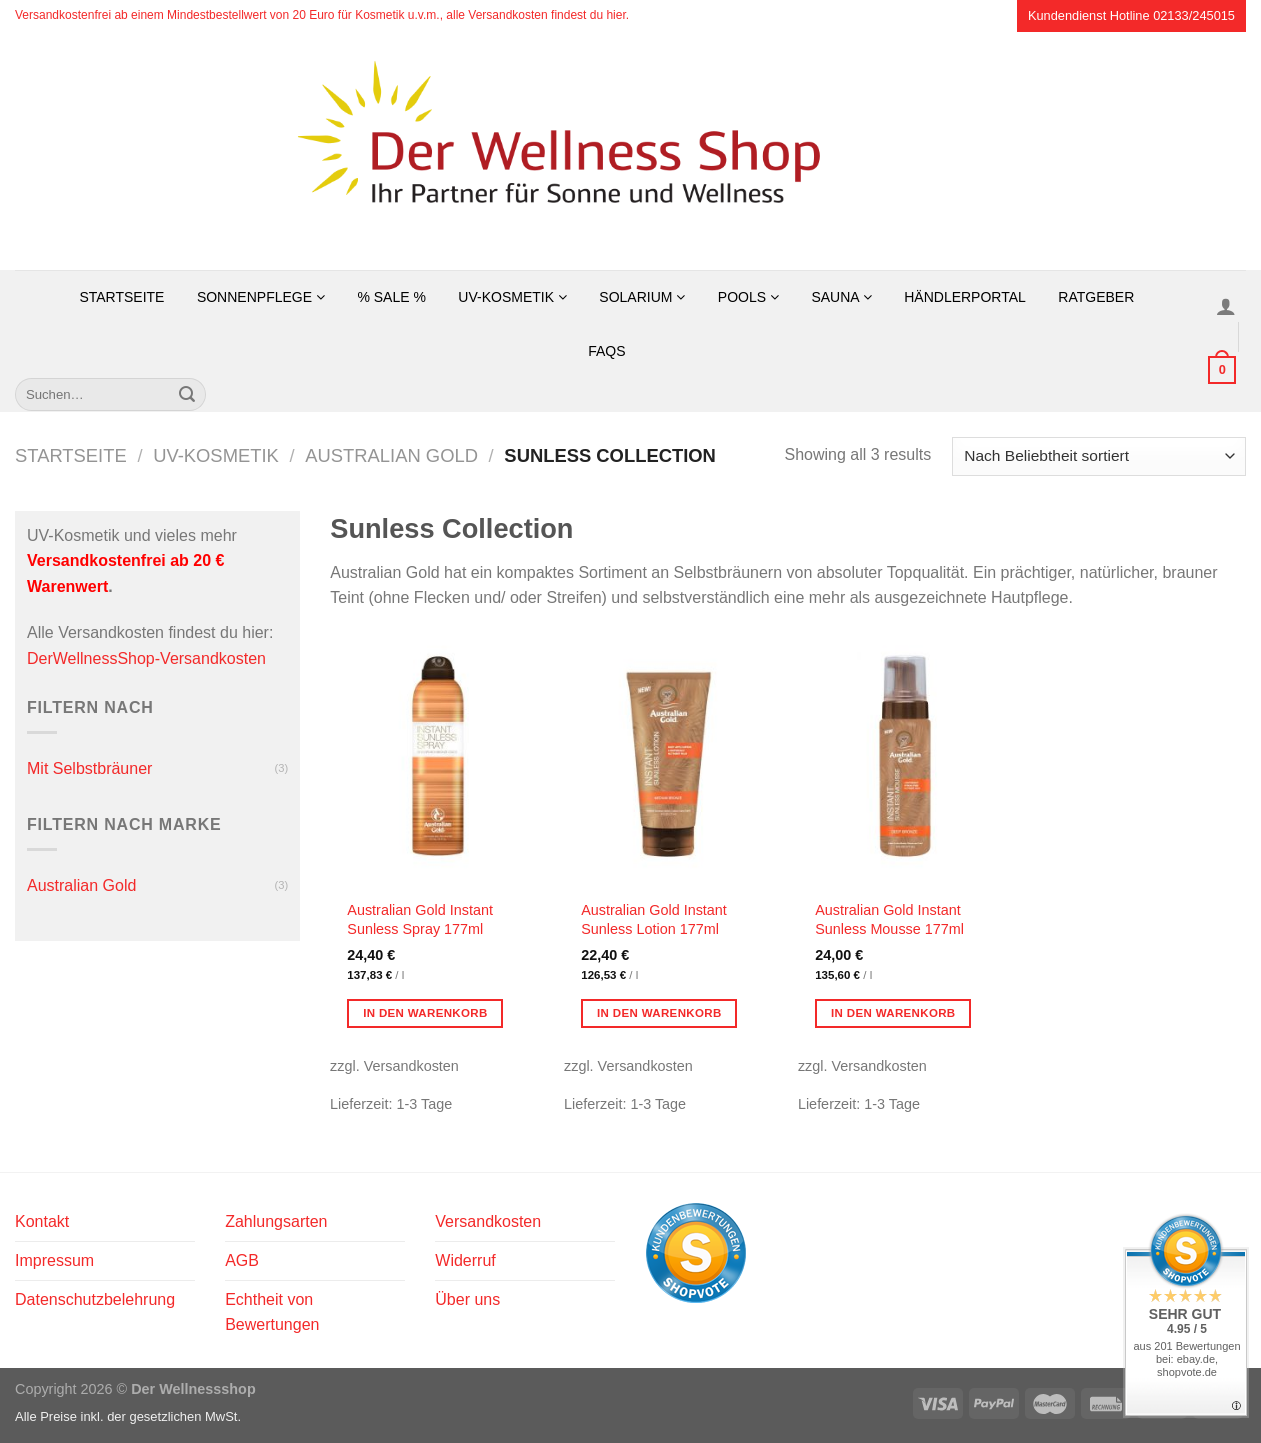 This screenshot has width=1261, height=1443. I want to click on % SALE %, so click(391, 297).